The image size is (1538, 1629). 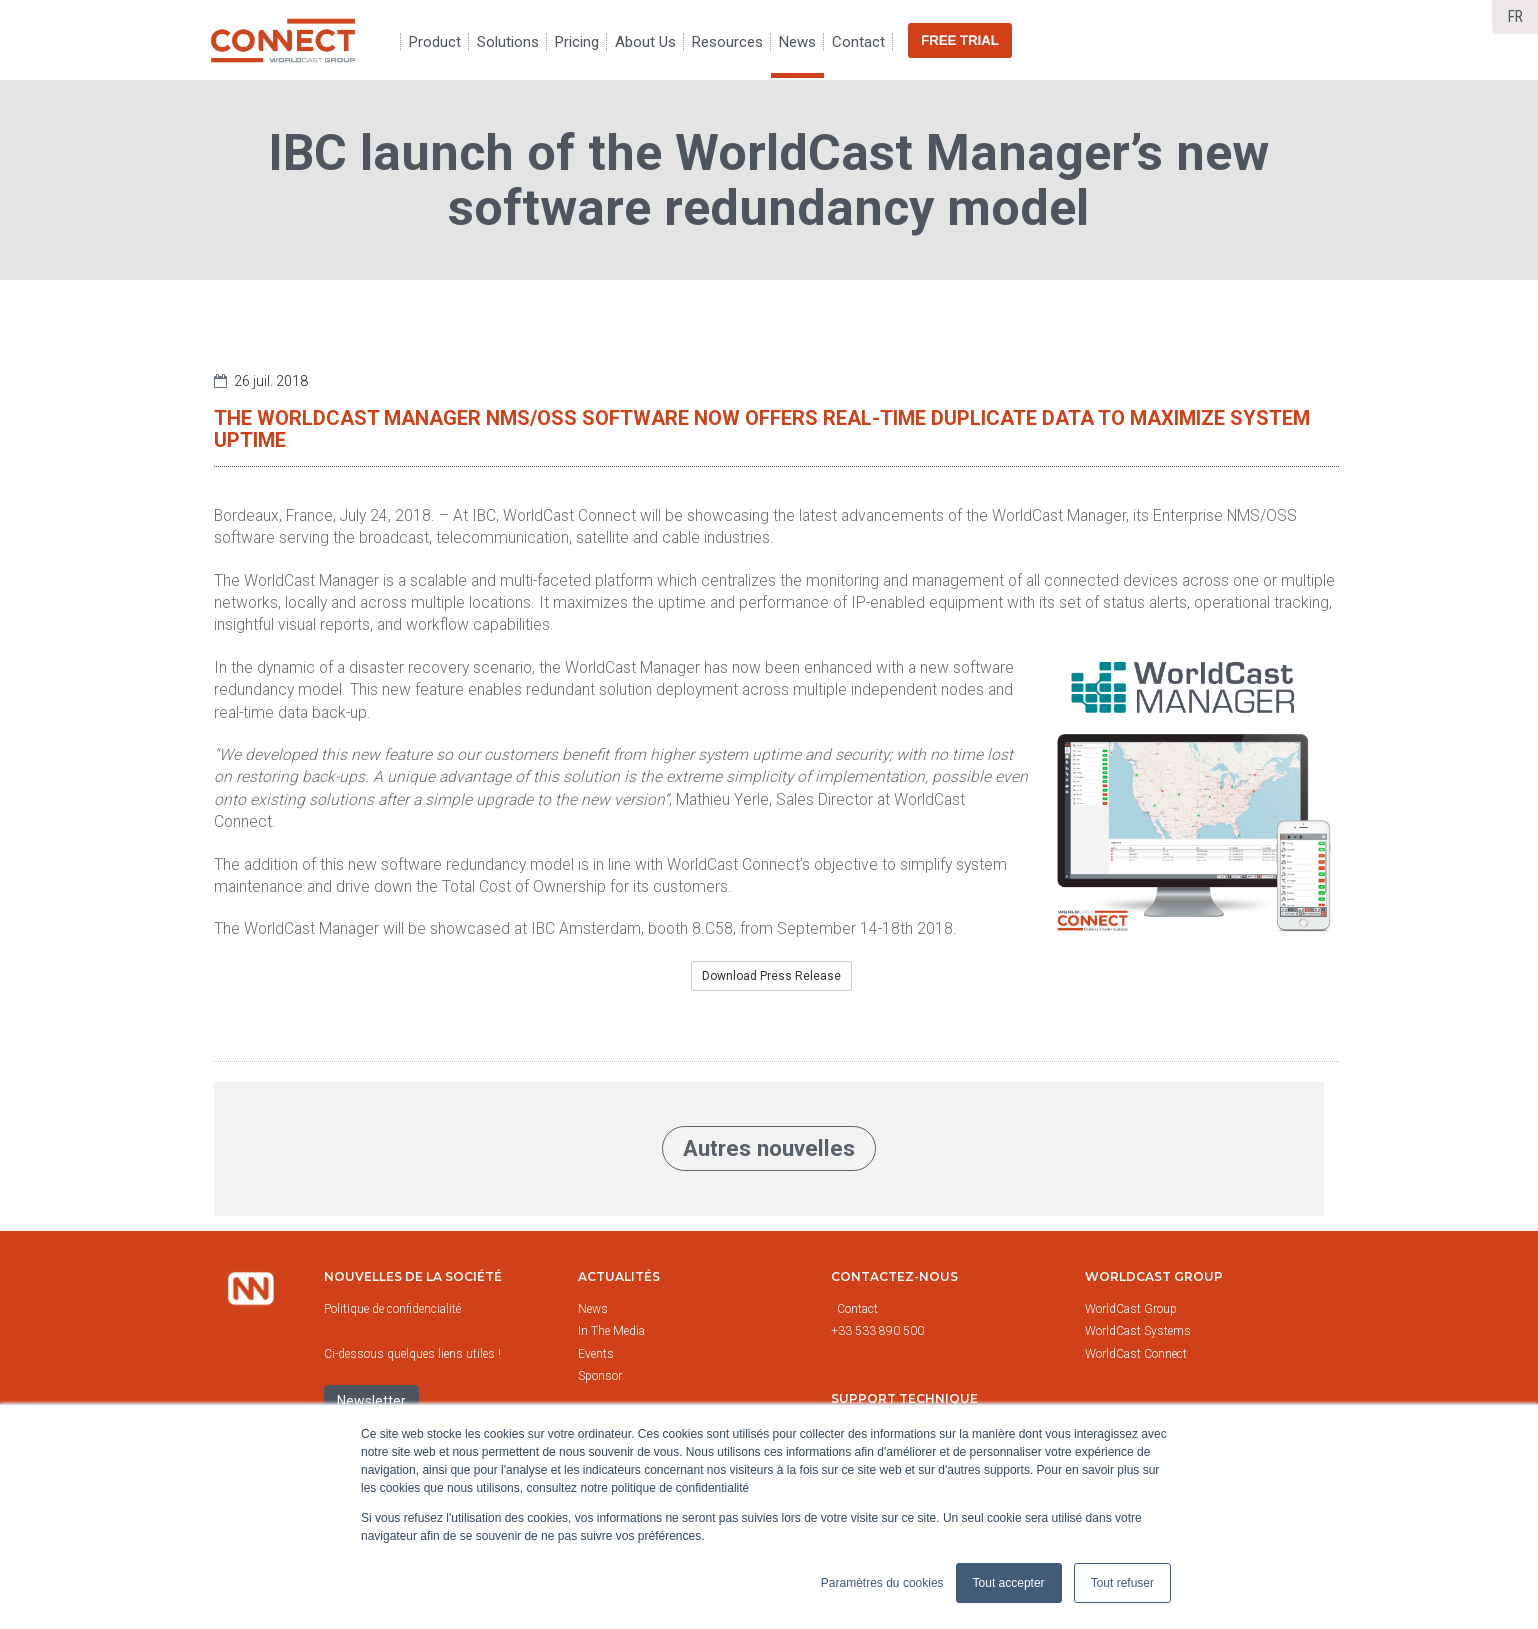 I want to click on Newsletter, so click(x=371, y=1401).